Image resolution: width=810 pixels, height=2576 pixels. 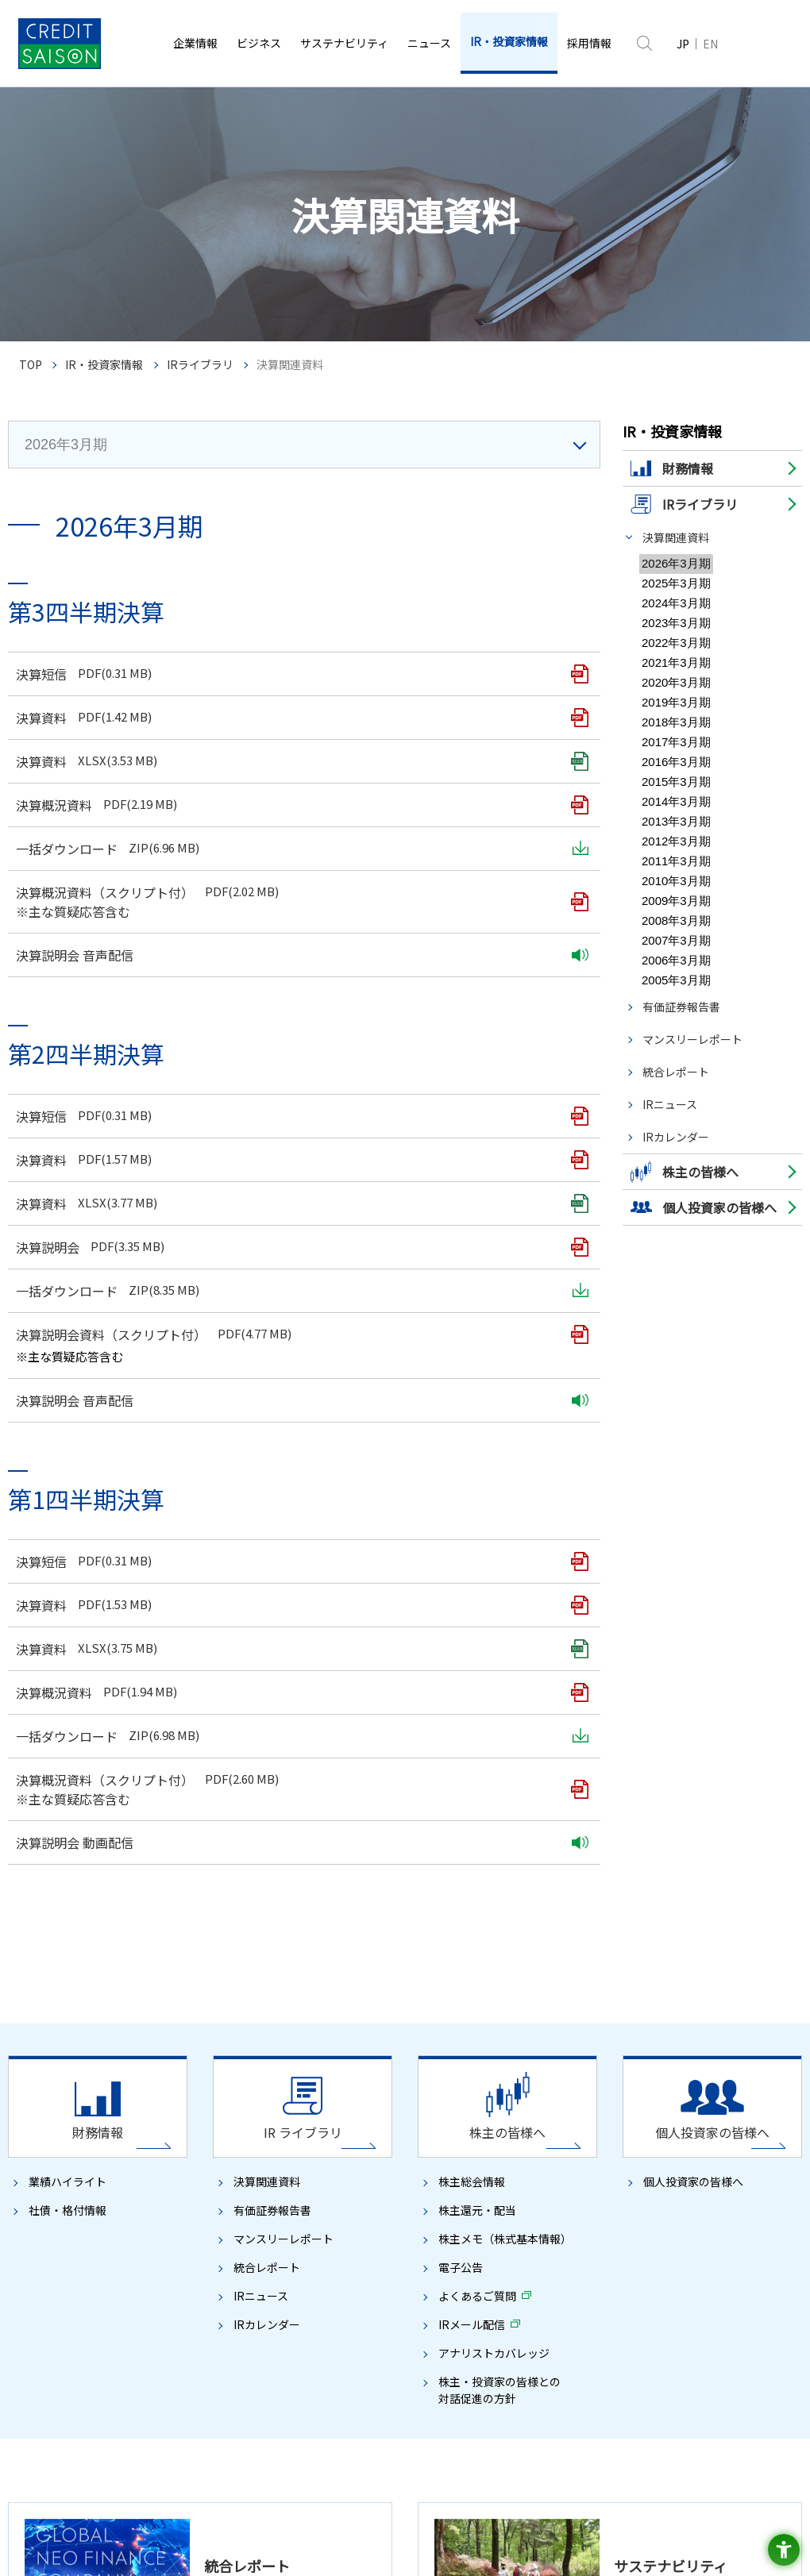 What do you see at coordinates (38, 1741) in the screenshot?
I see `役員一覧` at bounding box center [38, 1741].